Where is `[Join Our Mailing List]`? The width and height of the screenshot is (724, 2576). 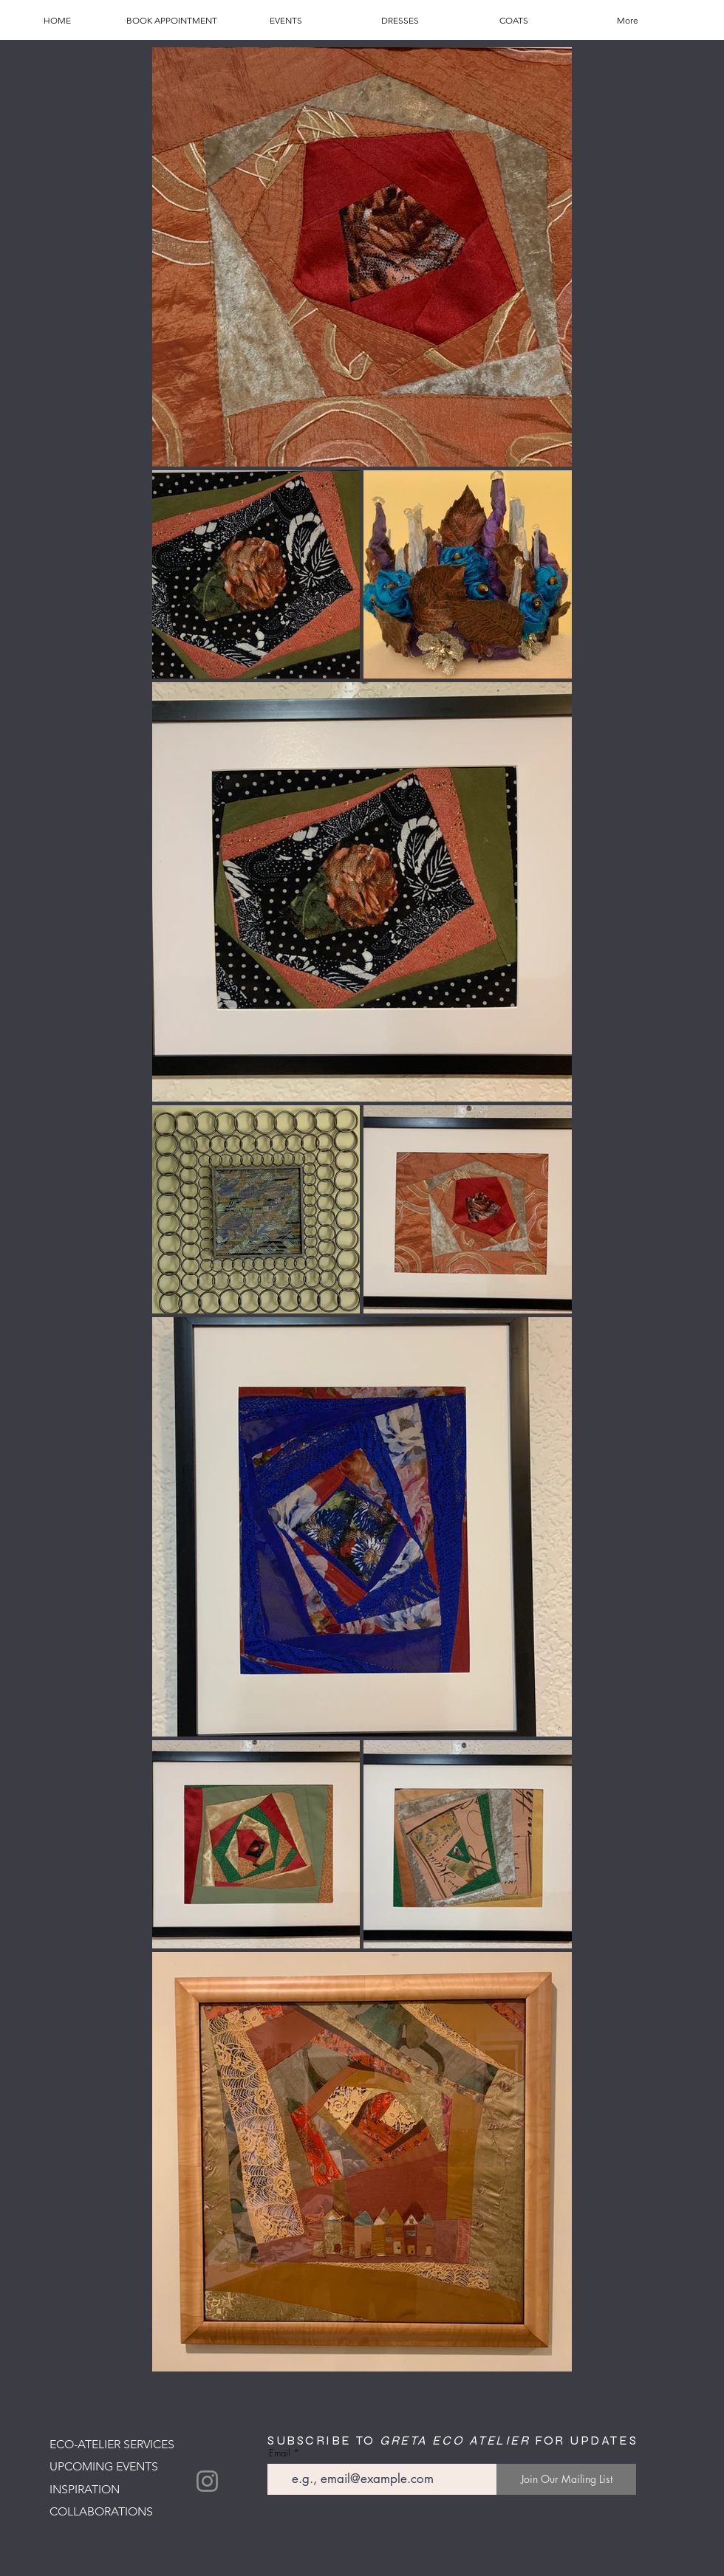 [Join Our Mailing List] is located at coordinates (566, 2479).